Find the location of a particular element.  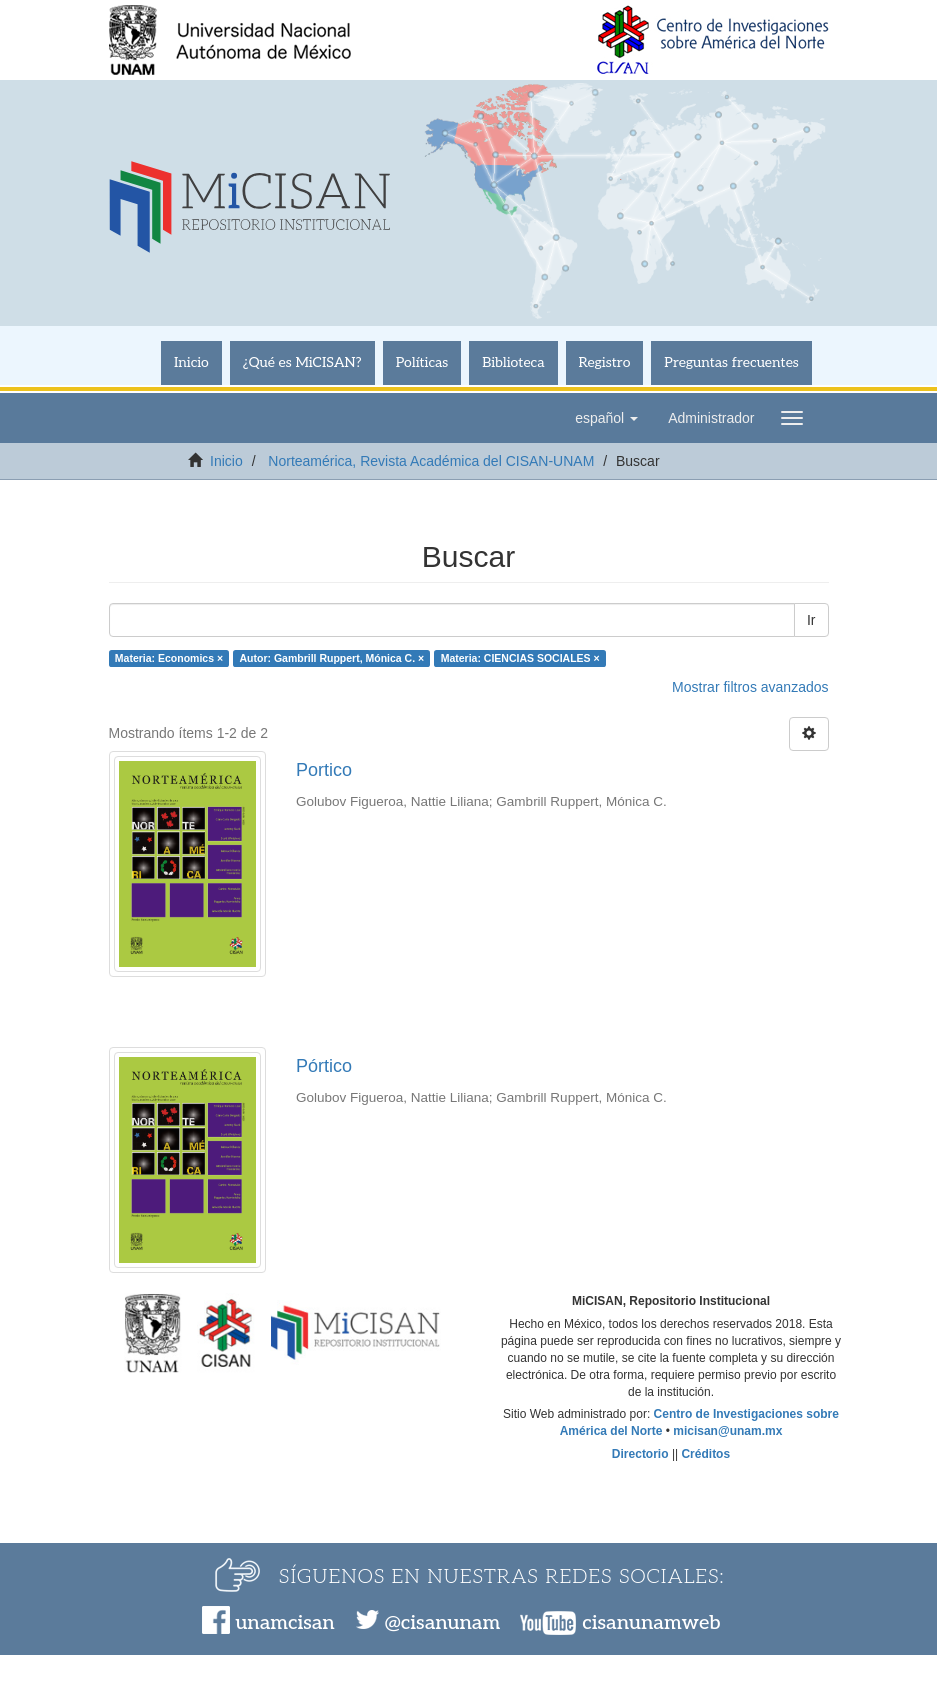

Materia: Economics × is located at coordinates (169, 658).